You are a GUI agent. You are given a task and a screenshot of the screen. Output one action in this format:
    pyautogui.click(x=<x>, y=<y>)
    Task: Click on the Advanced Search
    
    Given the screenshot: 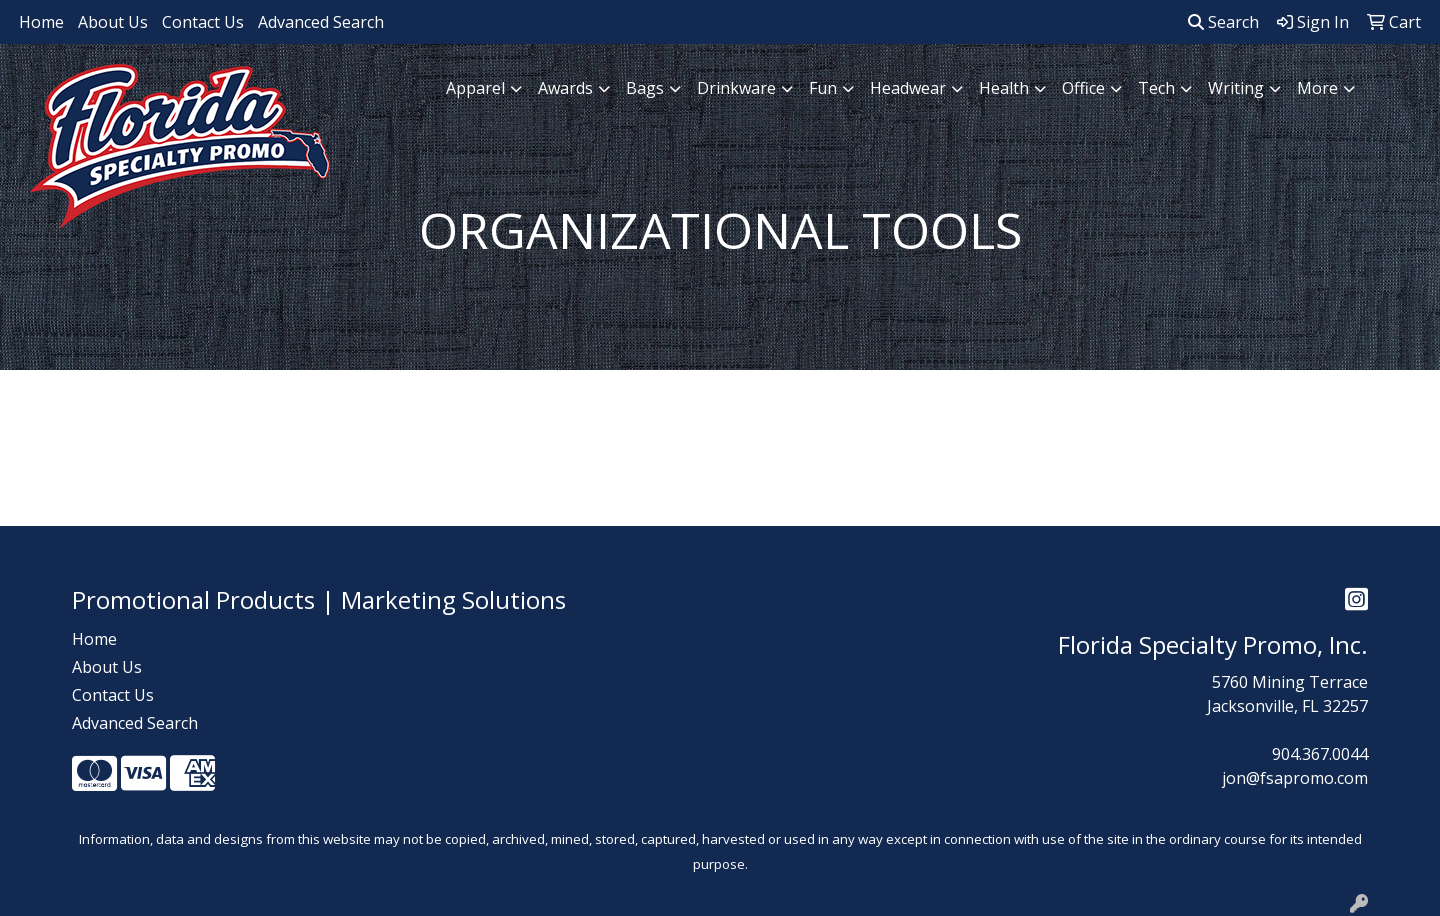 What is the action you would take?
    pyautogui.click(x=321, y=22)
    